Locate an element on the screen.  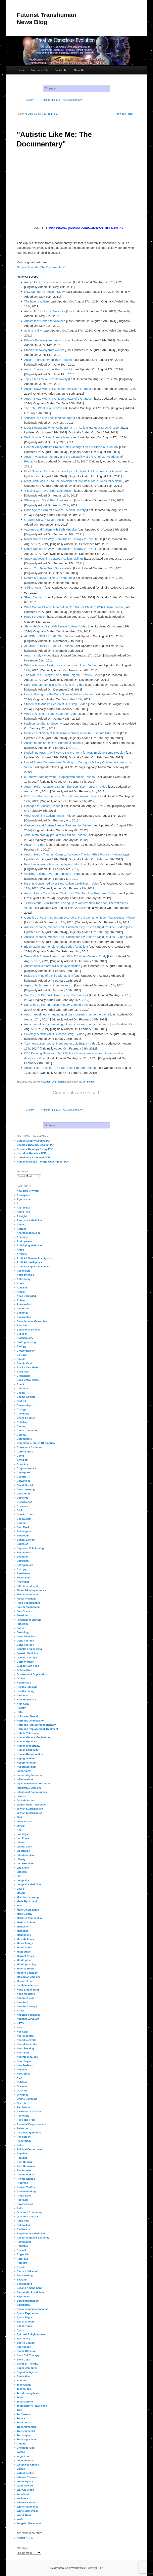
Pathology is located at coordinates (23, 2115).